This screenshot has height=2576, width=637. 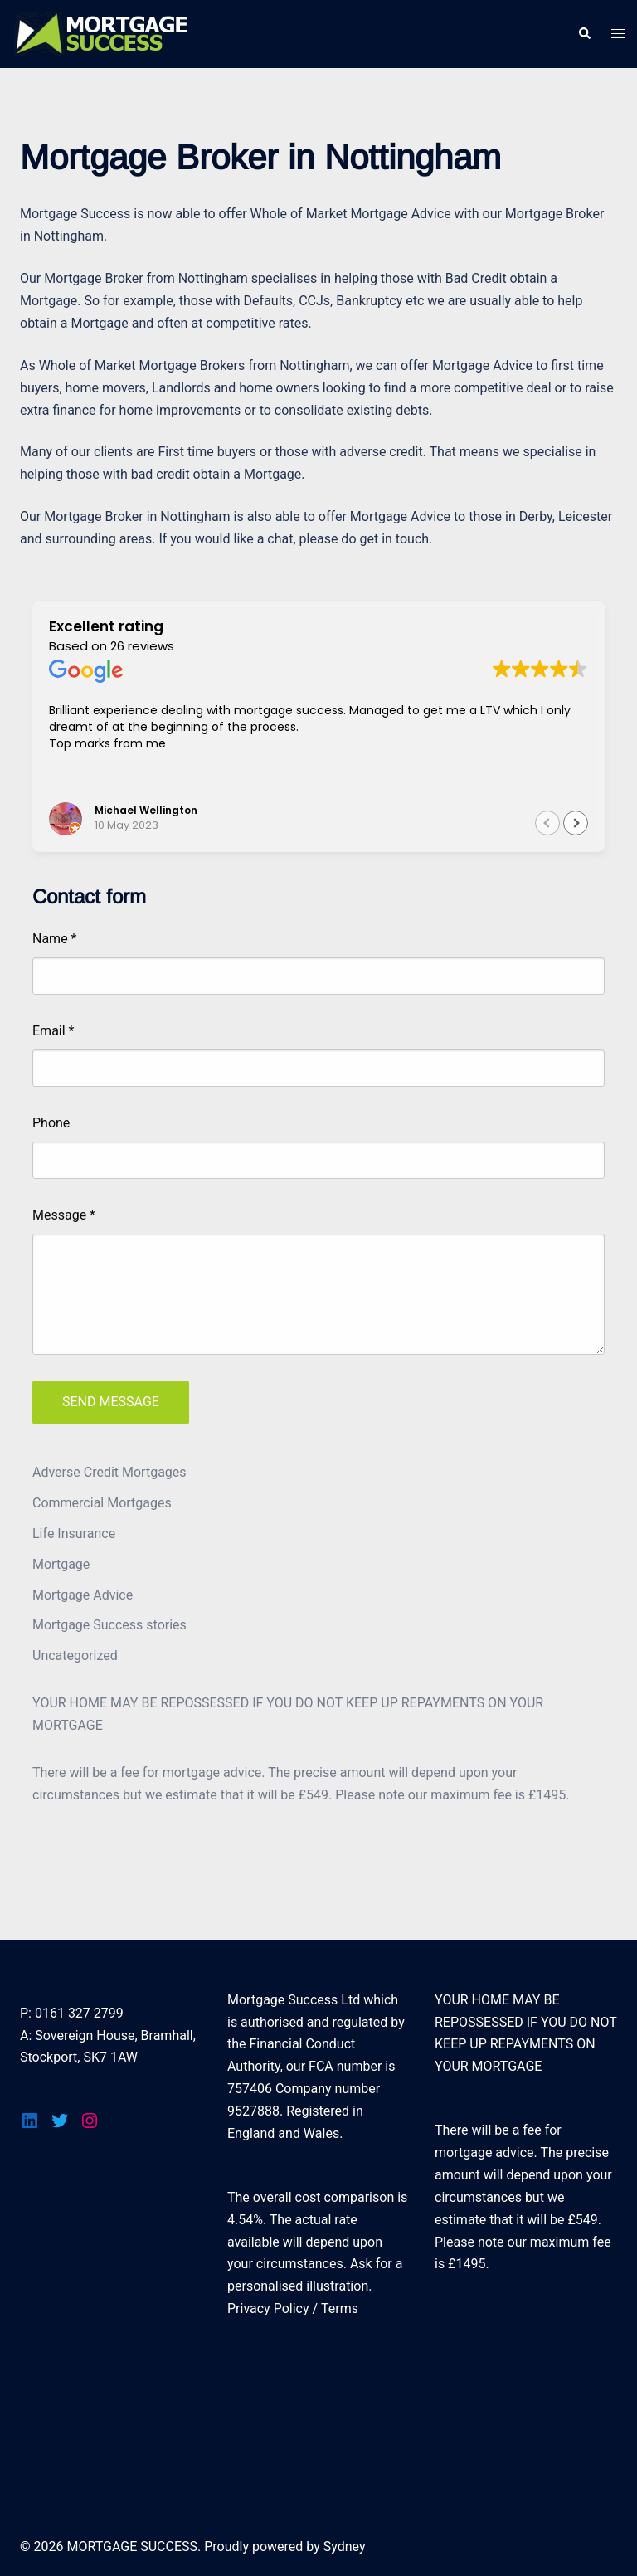 I want to click on Name, so click(x=54, y=939).